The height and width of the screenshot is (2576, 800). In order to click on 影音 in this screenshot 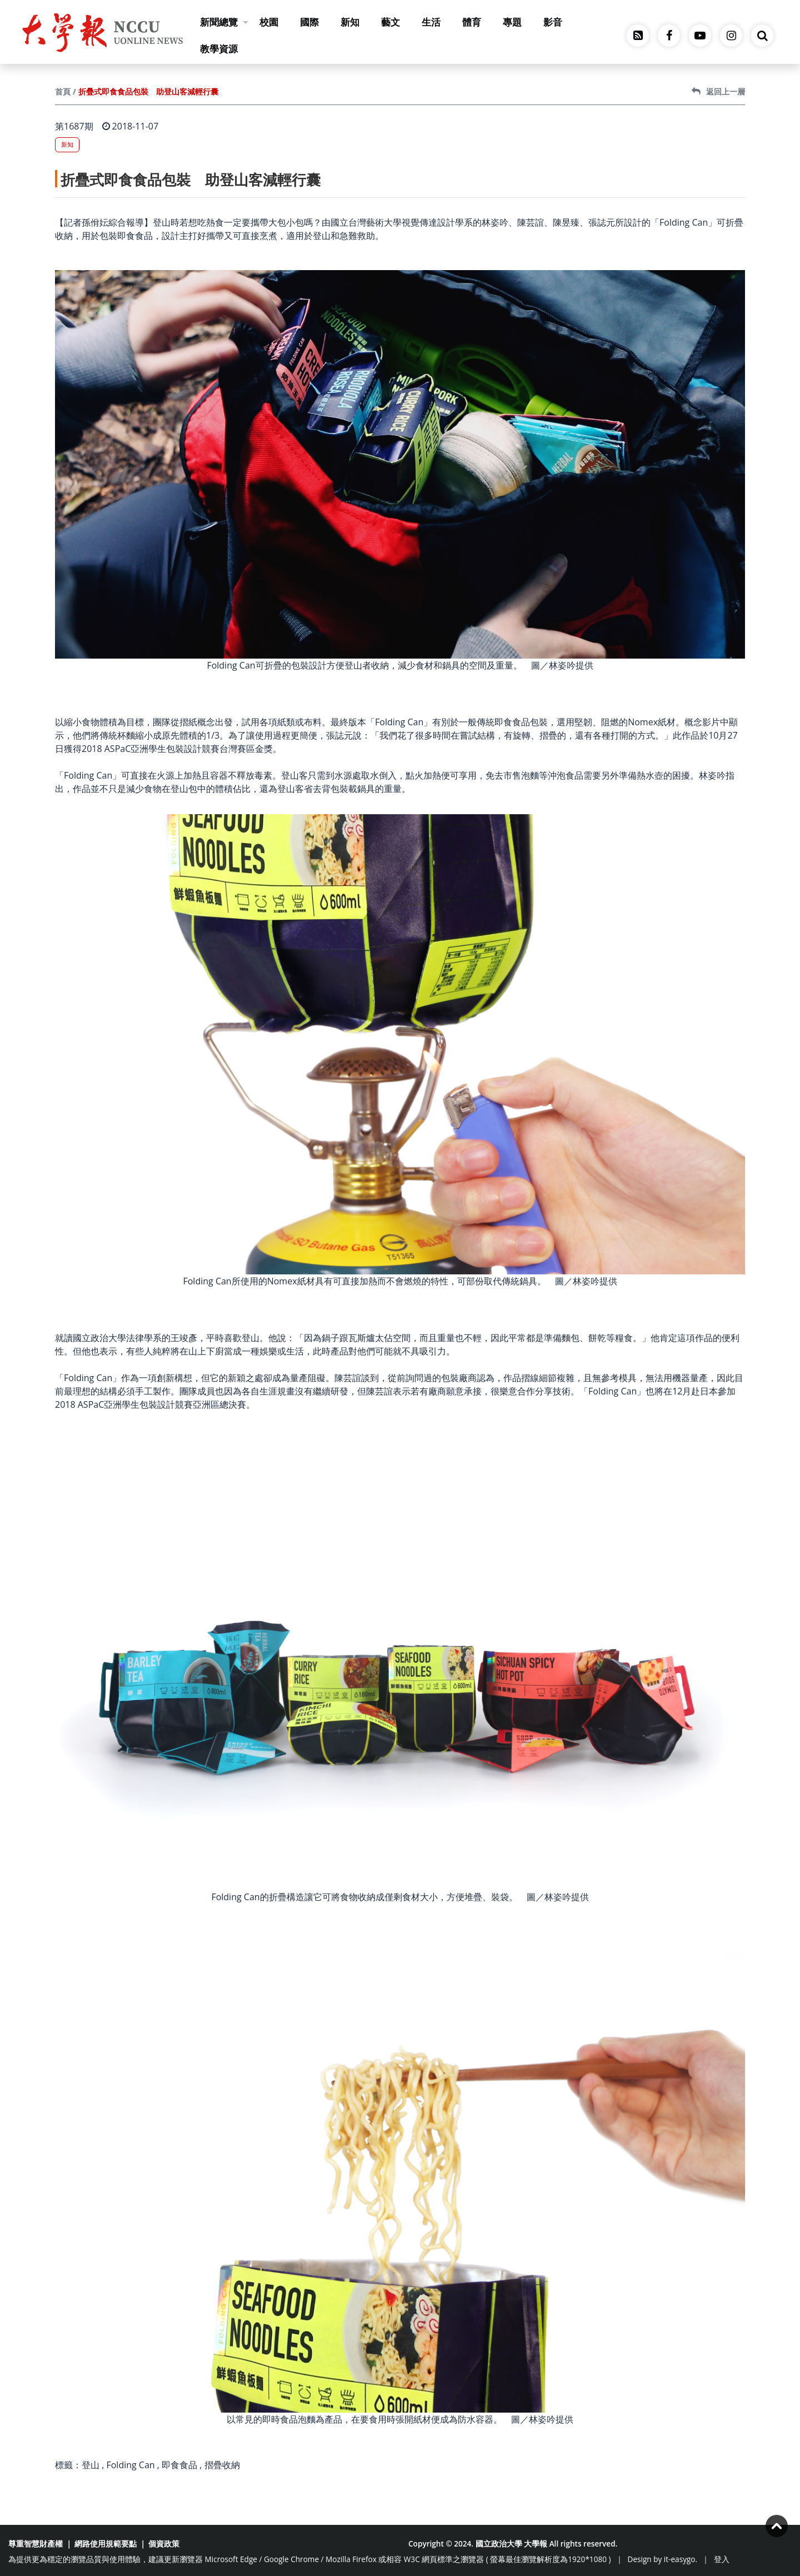, I will do `click(552, 22)`.